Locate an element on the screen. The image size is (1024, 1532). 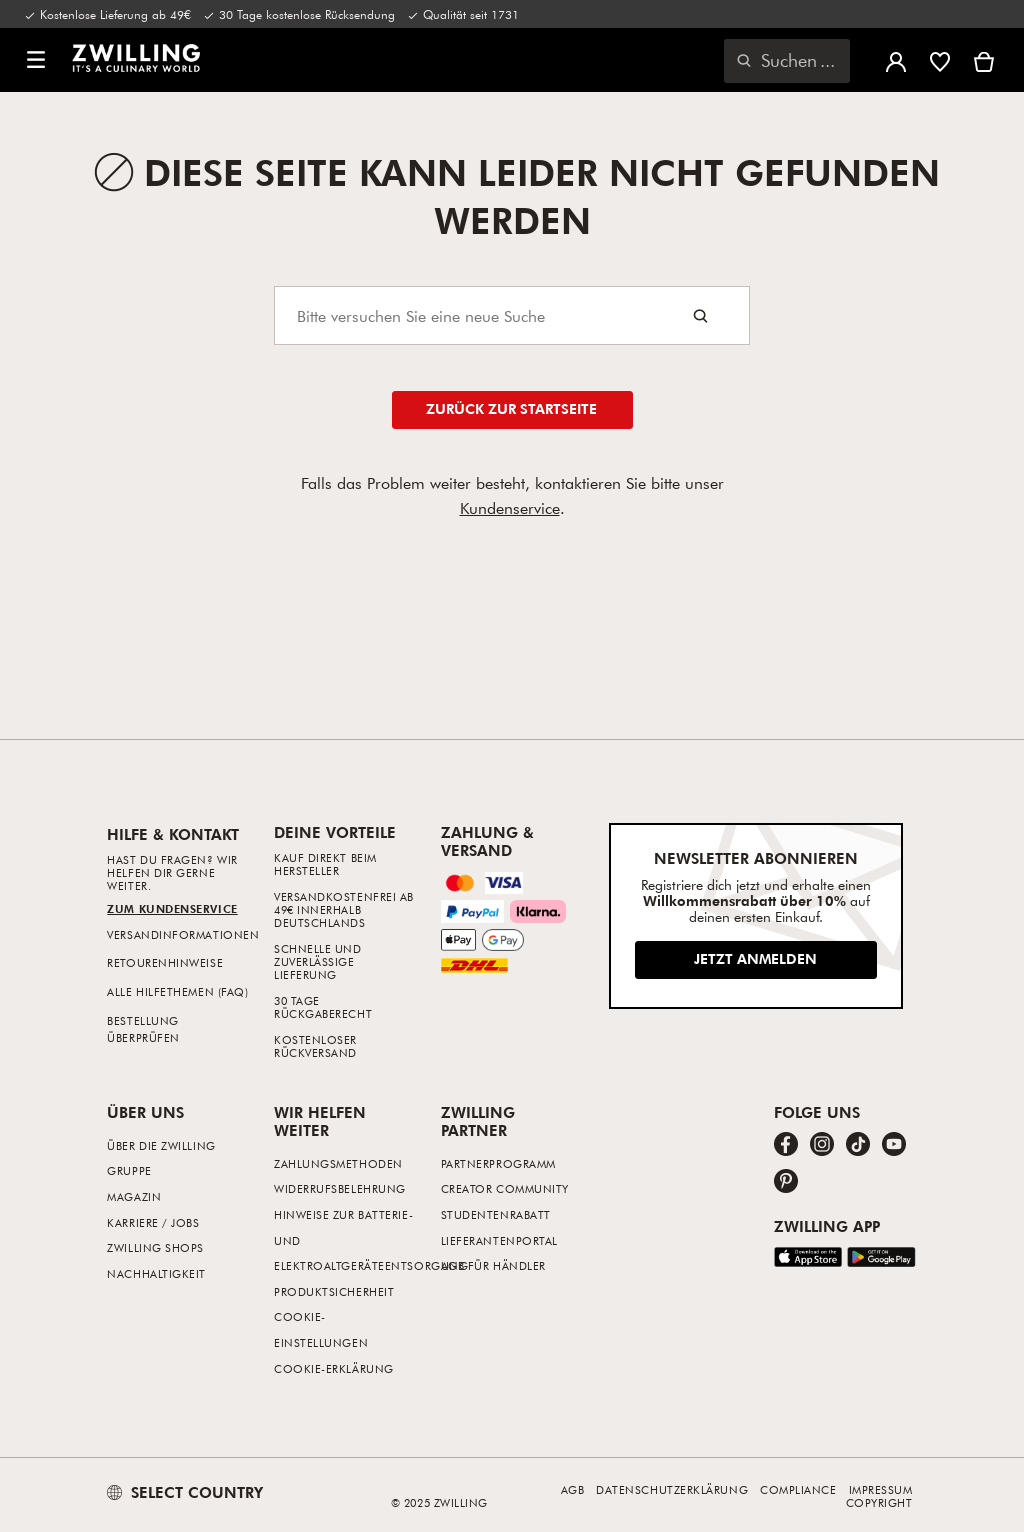
ZWILLING Shops is located at coordinates (155, 1247).